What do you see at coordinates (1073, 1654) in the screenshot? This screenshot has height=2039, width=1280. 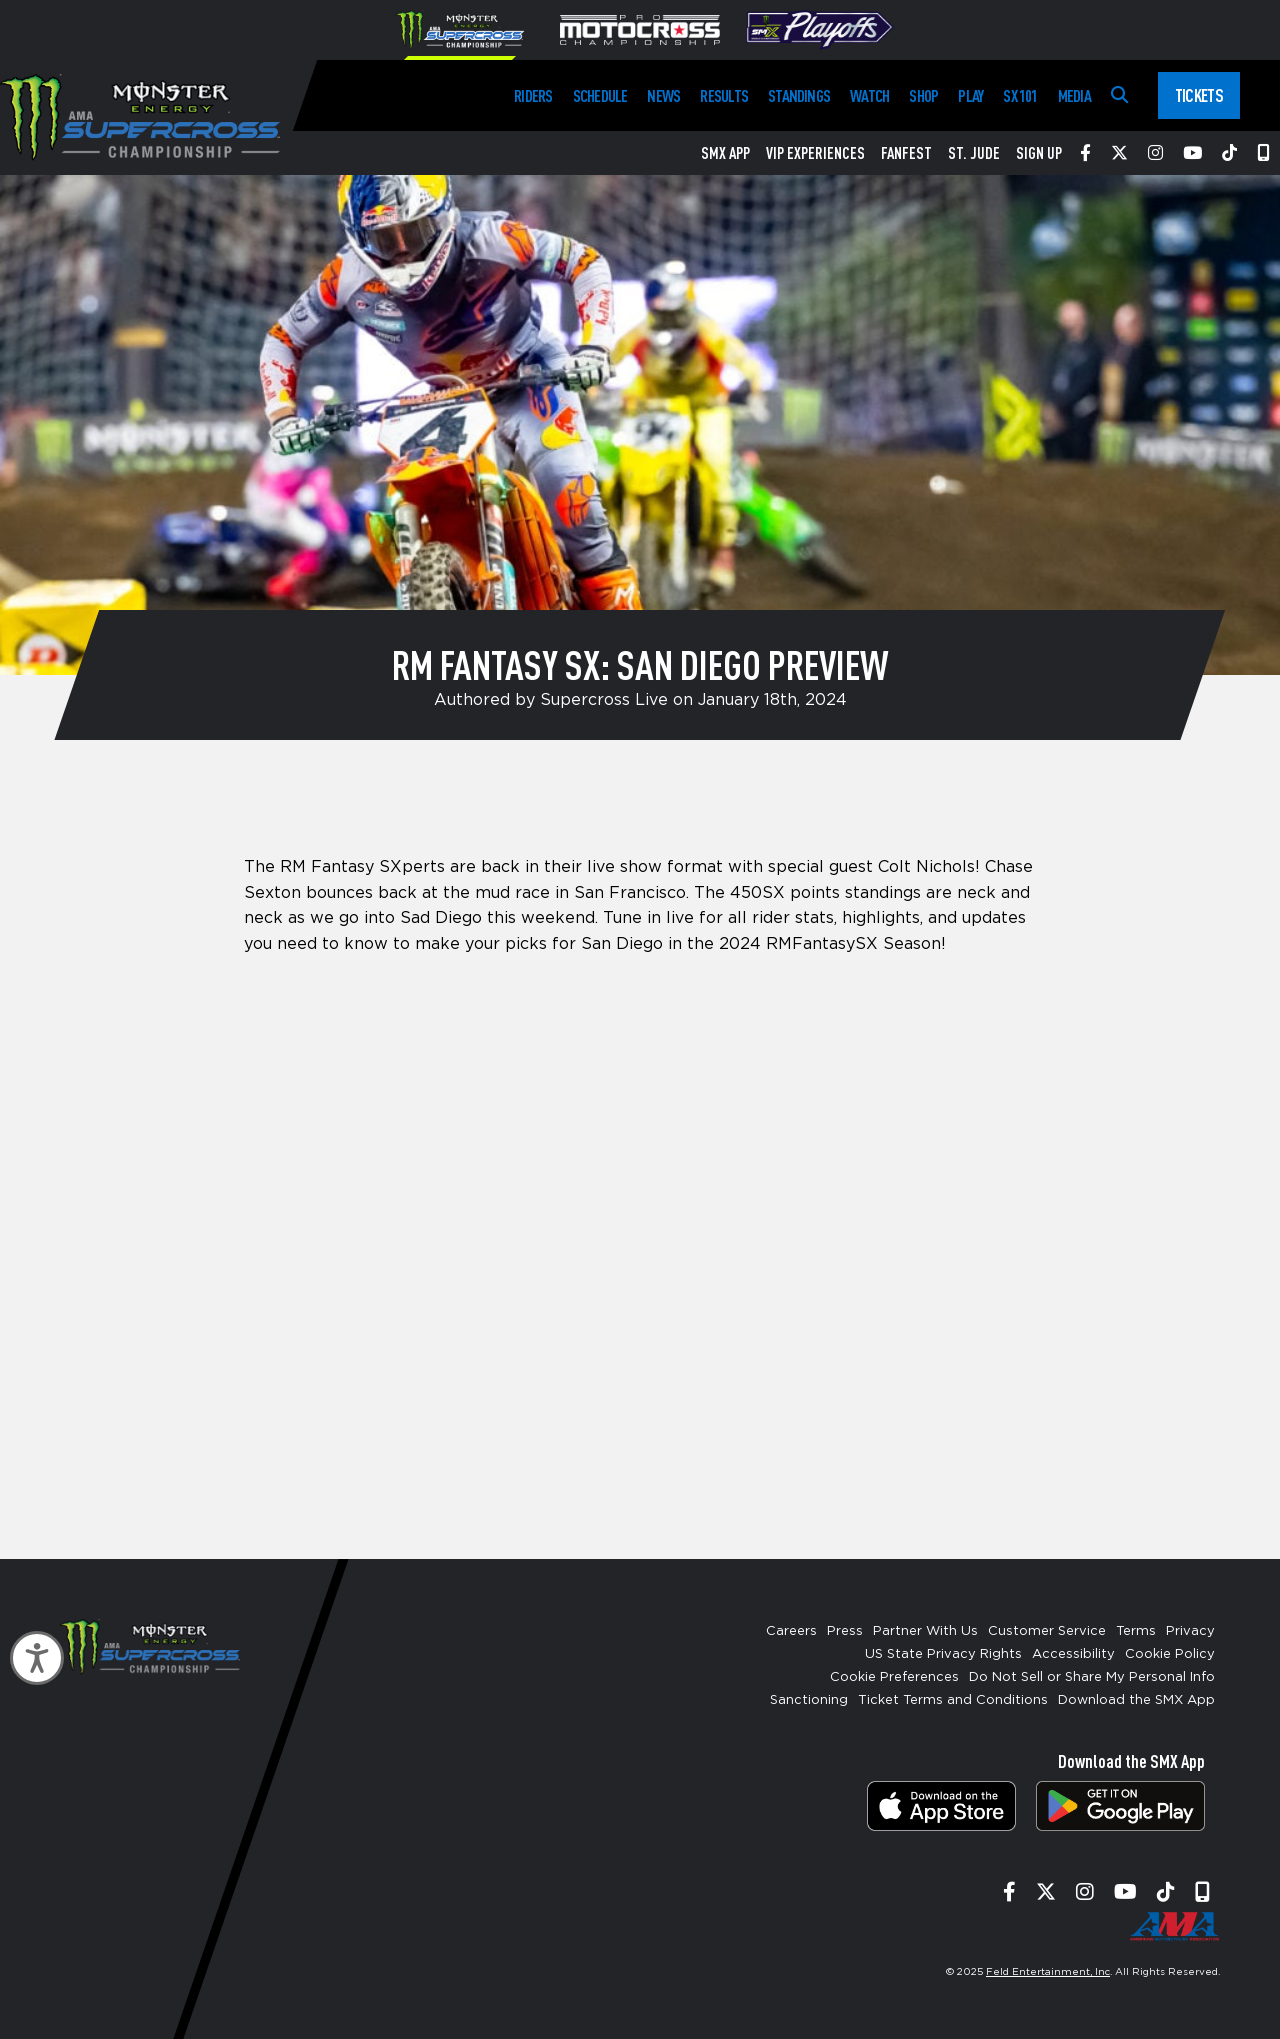 I see `Accessibility` at bounding box center [1073, 1654].